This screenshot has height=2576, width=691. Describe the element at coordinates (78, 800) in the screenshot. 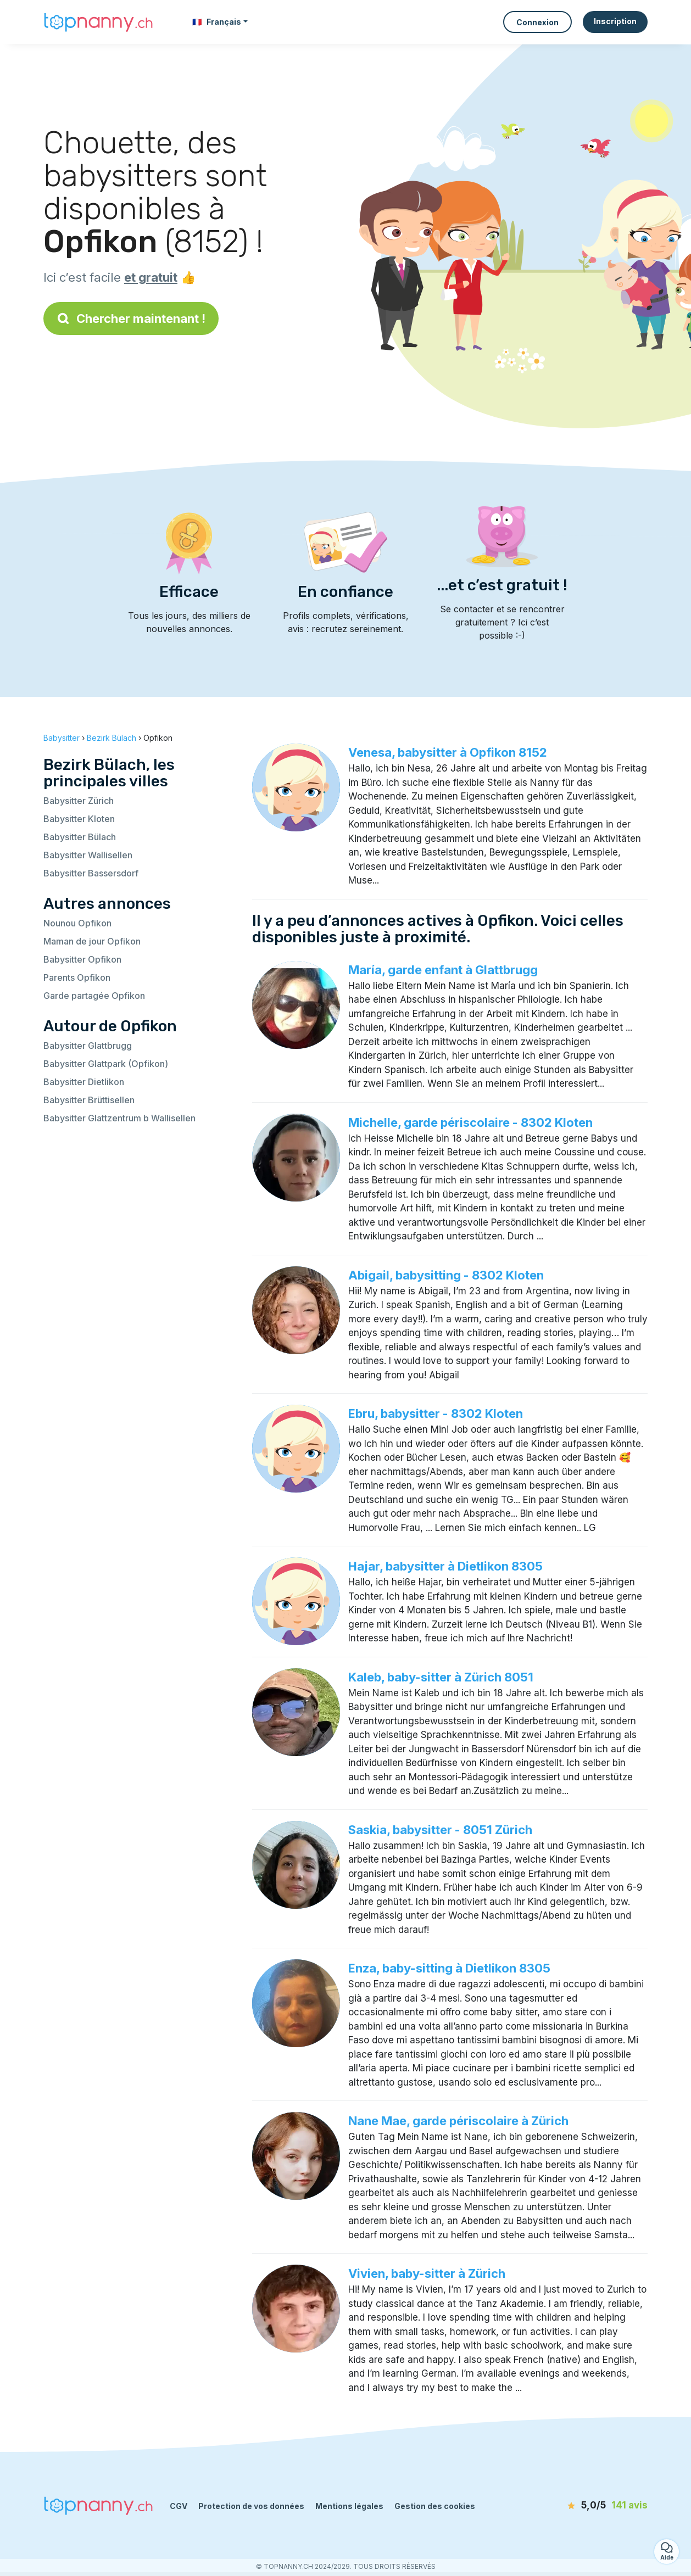

I see `Babysitter Zürich` at that location.